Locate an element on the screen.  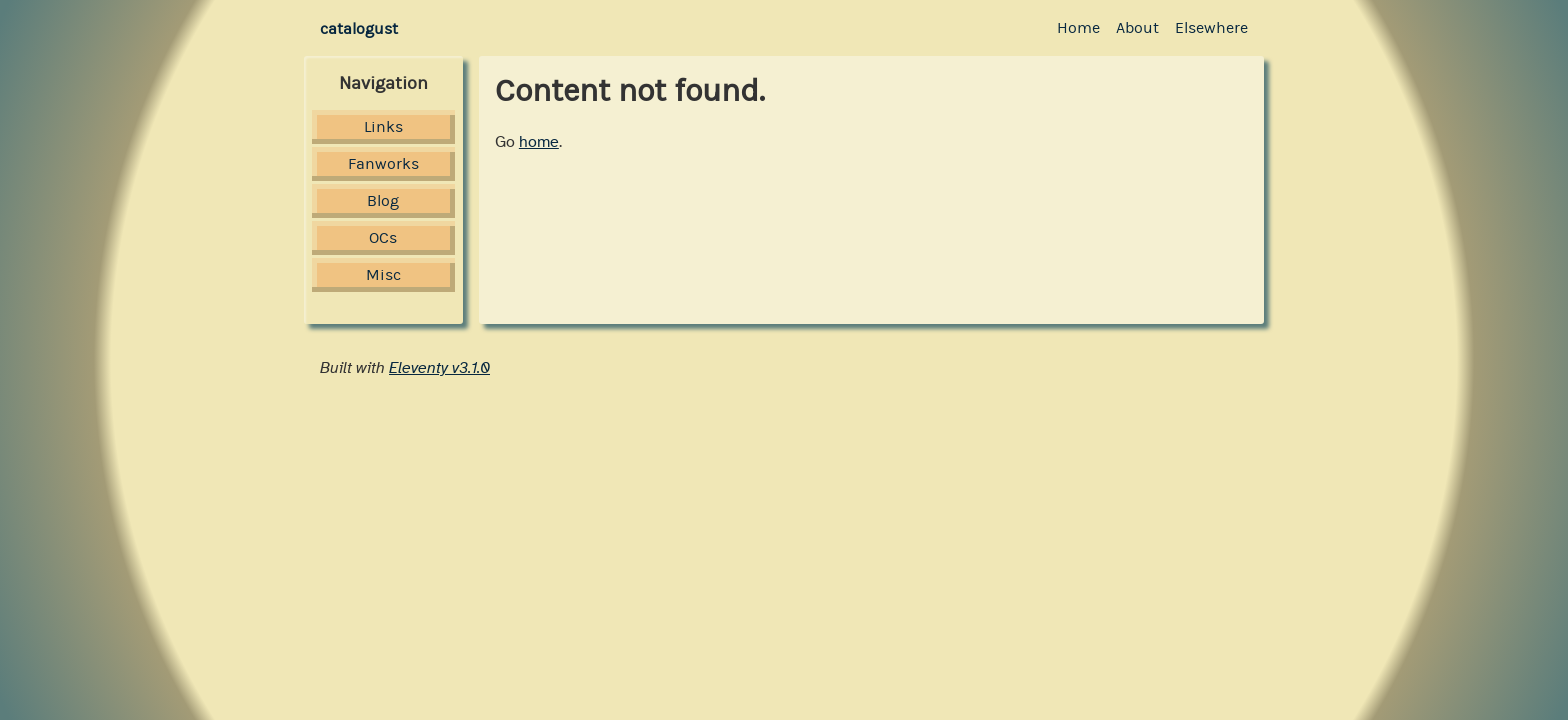
home is located at coordinates (539, 142).